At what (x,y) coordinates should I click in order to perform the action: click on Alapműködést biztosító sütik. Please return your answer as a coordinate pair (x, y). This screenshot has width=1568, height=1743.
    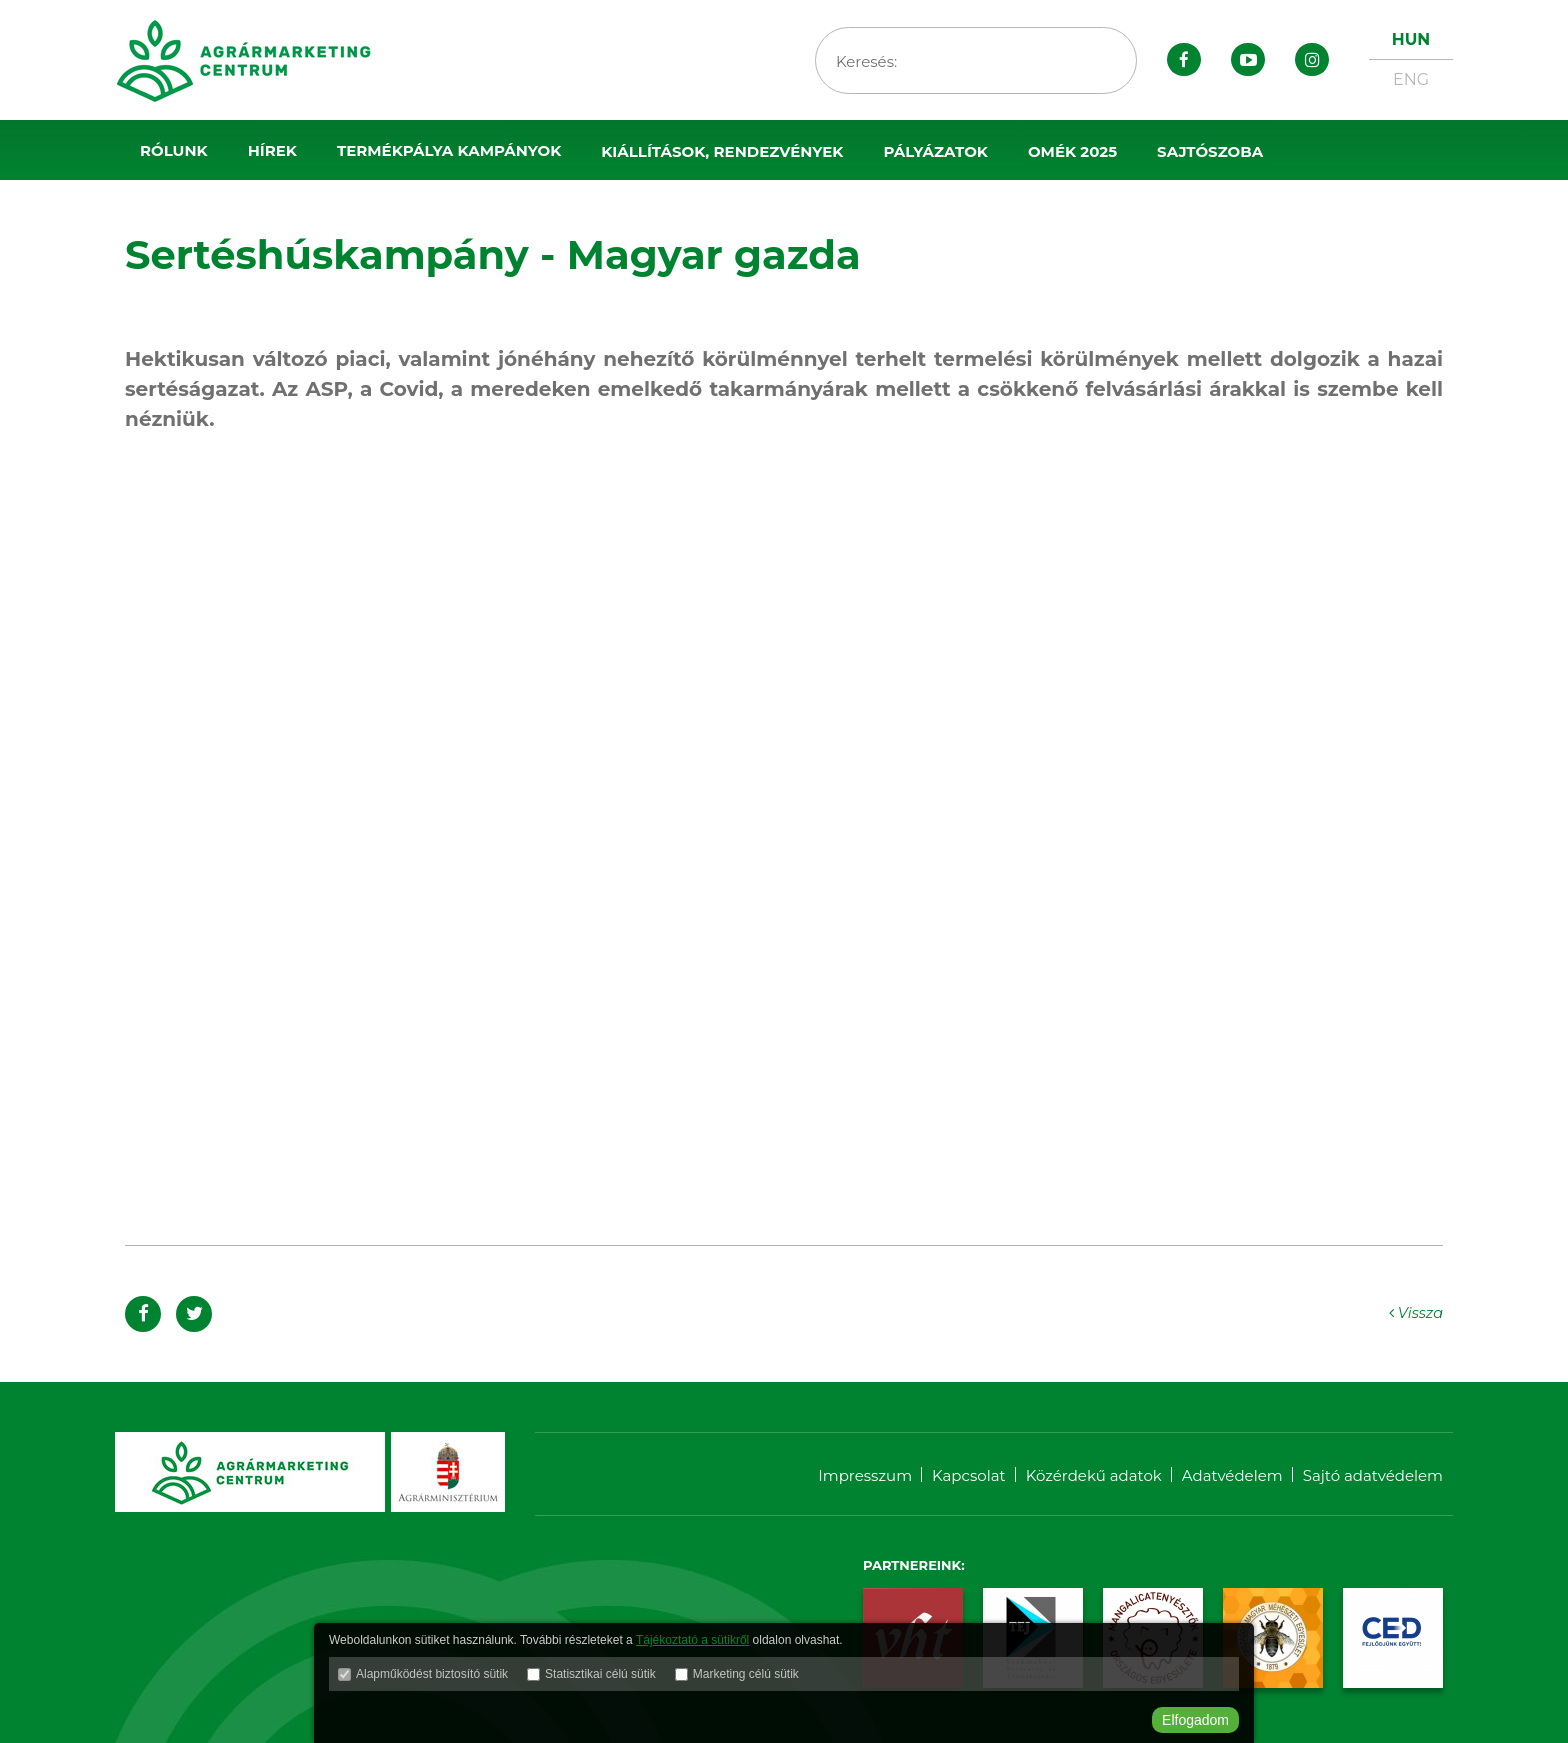
    Looking at the image, I should click on (432, 1677).